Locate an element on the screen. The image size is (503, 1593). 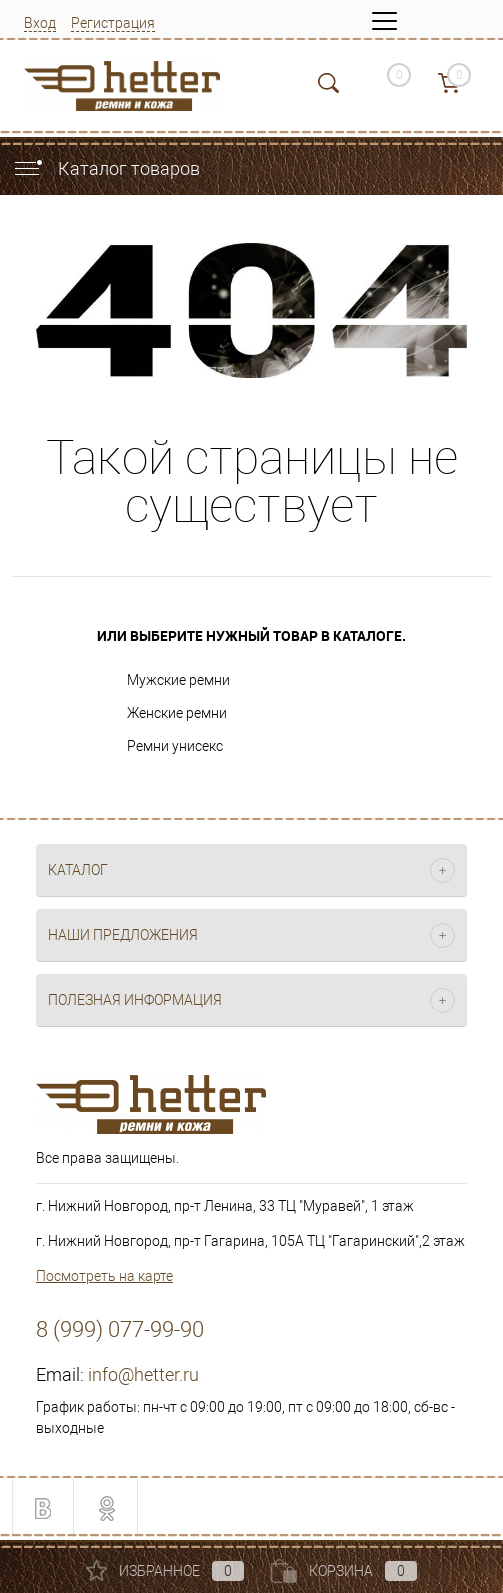
info@hetter.ru is located at coordinates (143, 1374).